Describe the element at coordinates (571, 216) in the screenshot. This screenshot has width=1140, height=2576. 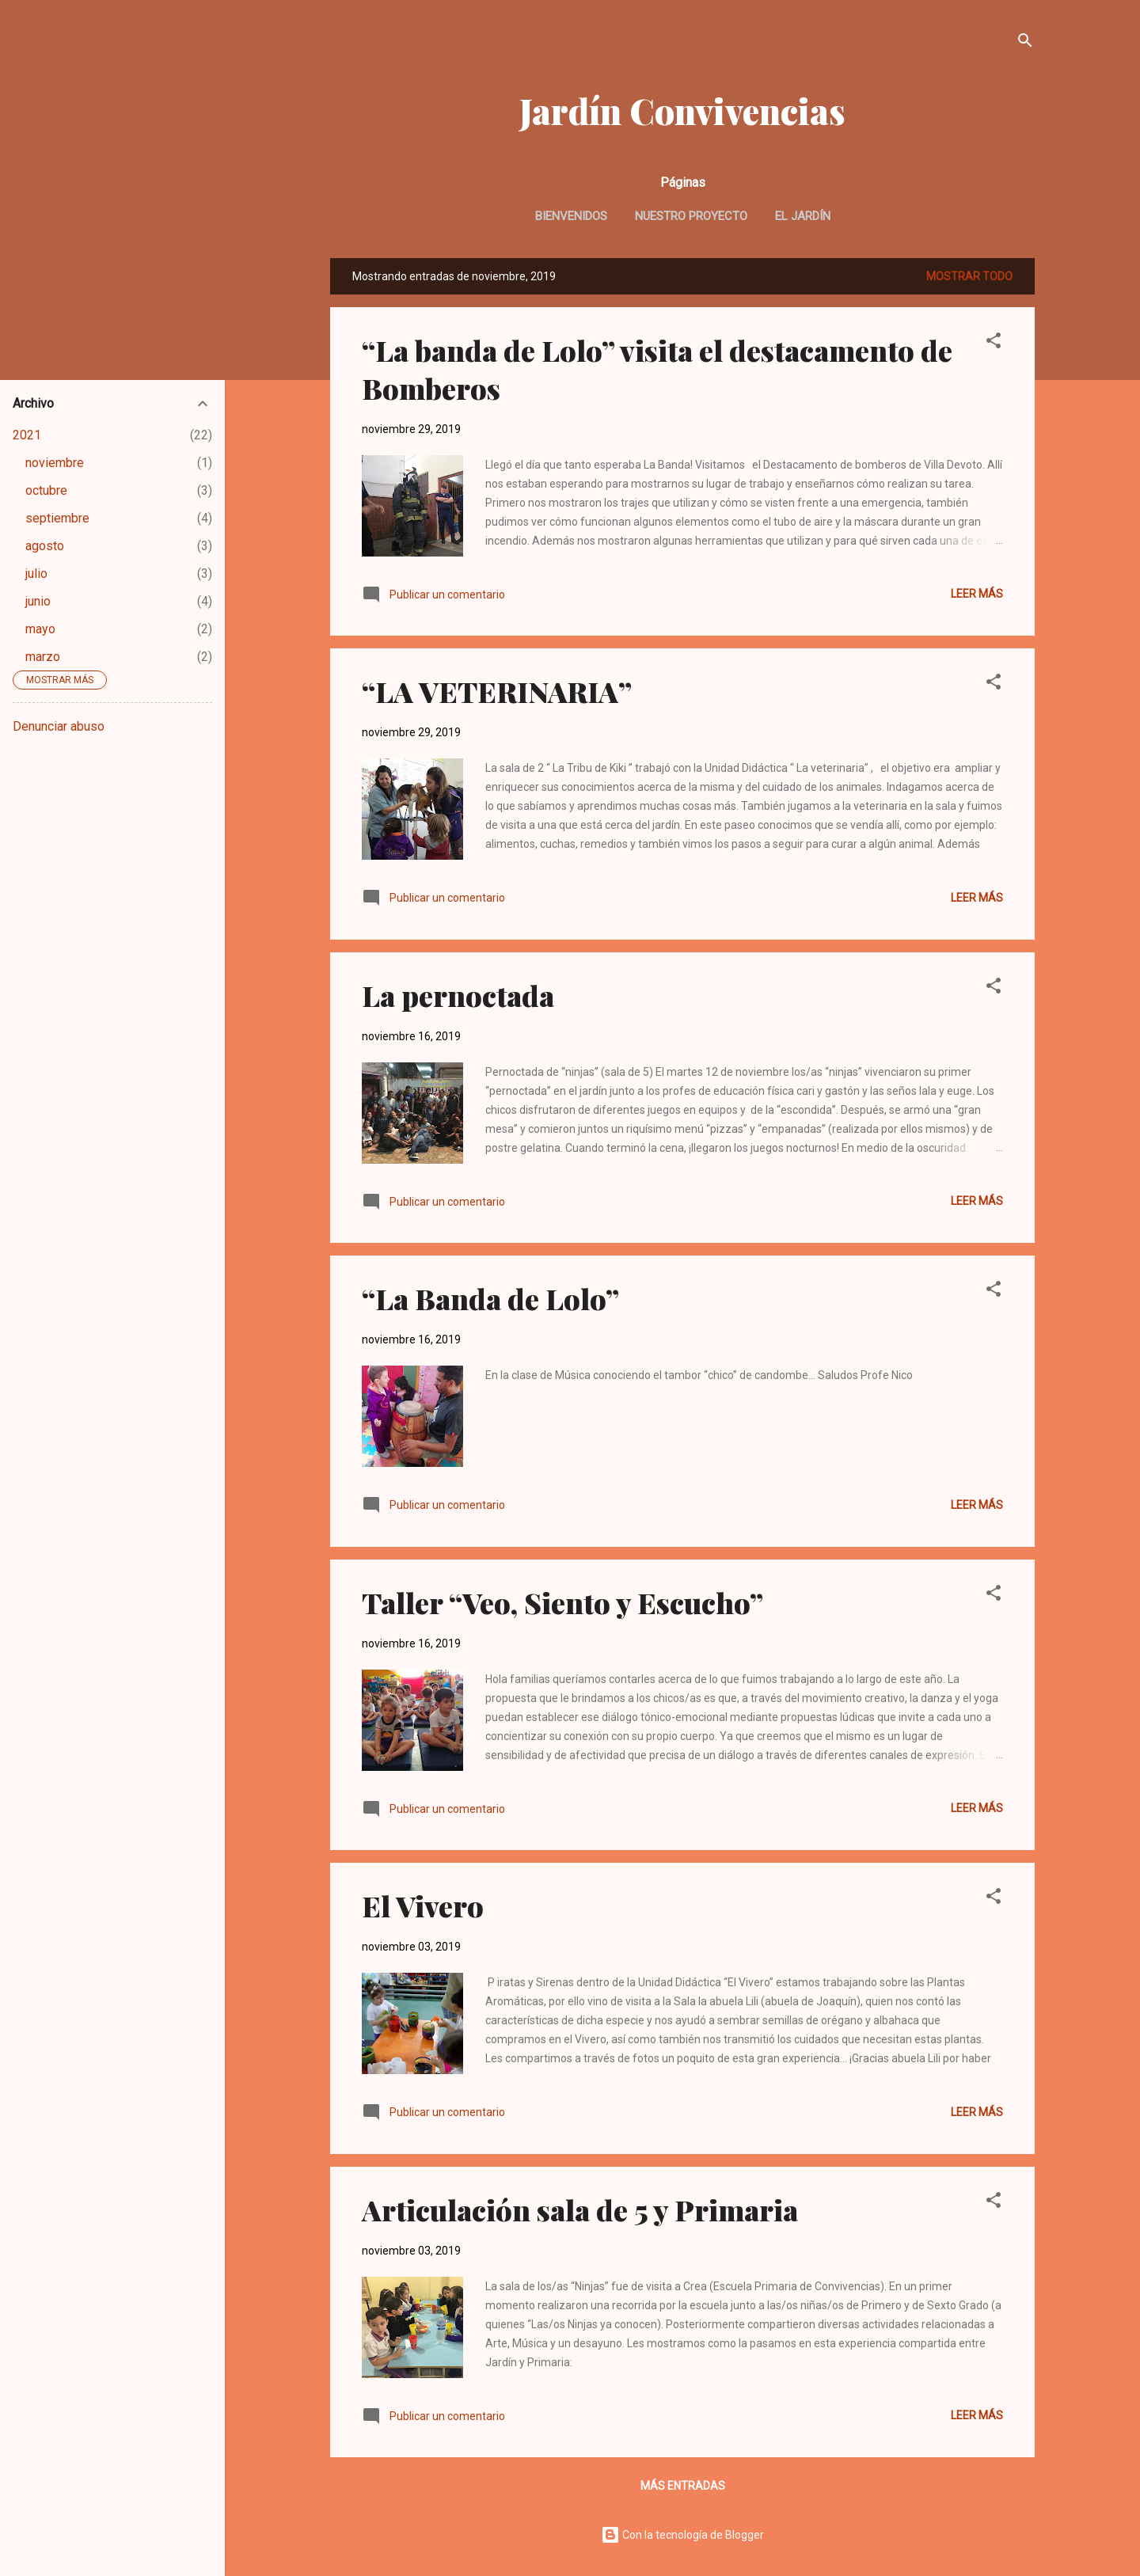
I see `Bienvenidos` at that location.